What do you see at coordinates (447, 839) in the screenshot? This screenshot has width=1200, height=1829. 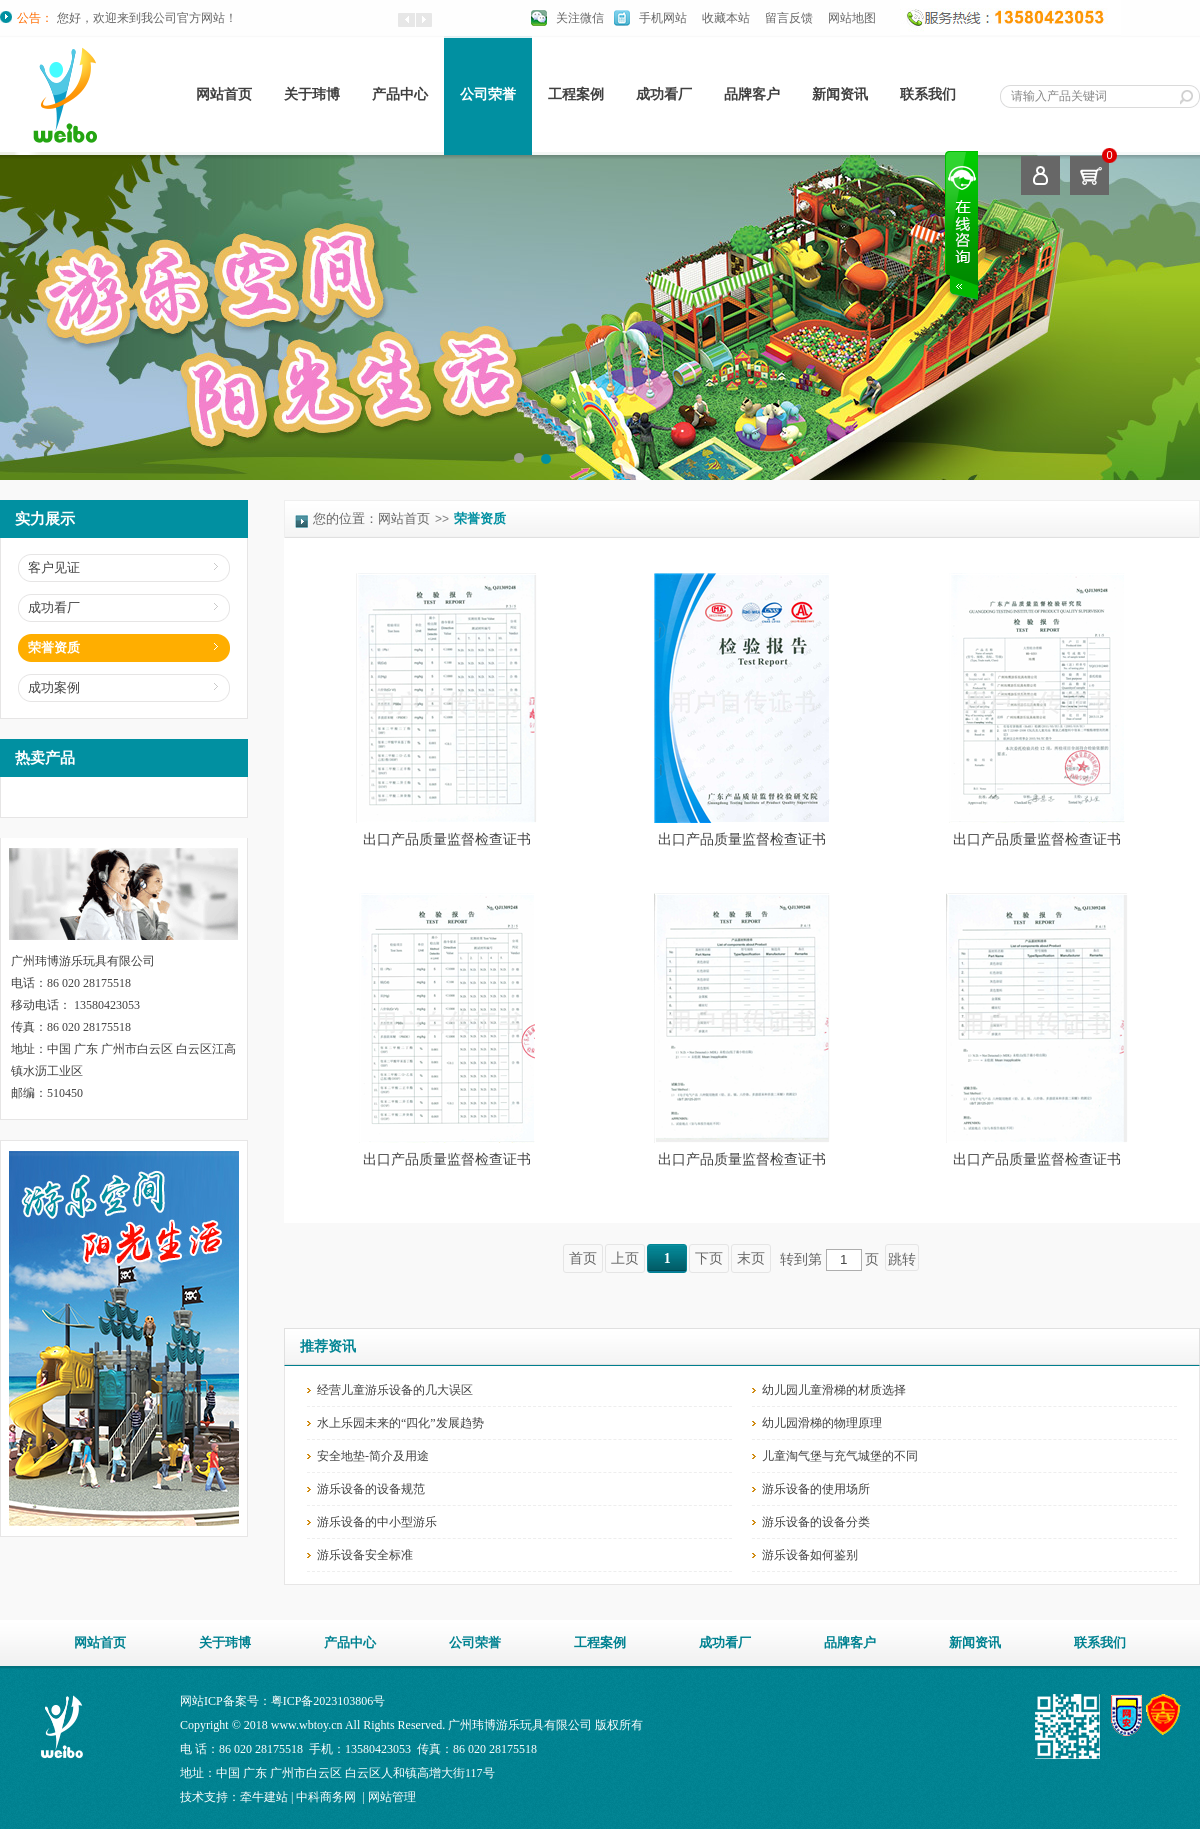 I see `出口产品质量监督检查证书` at bounding box center [447, 839].